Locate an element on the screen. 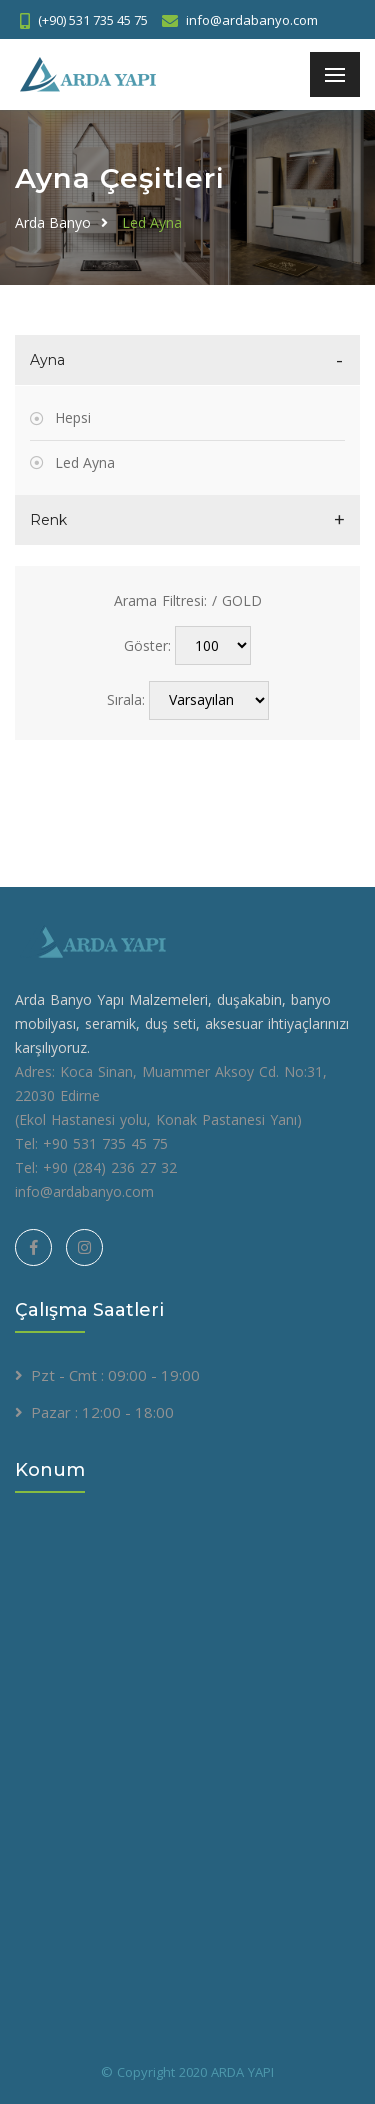 The height and width of the screenshot is (2104, 375). Arda Banyo is located at coordinates (53, 222).